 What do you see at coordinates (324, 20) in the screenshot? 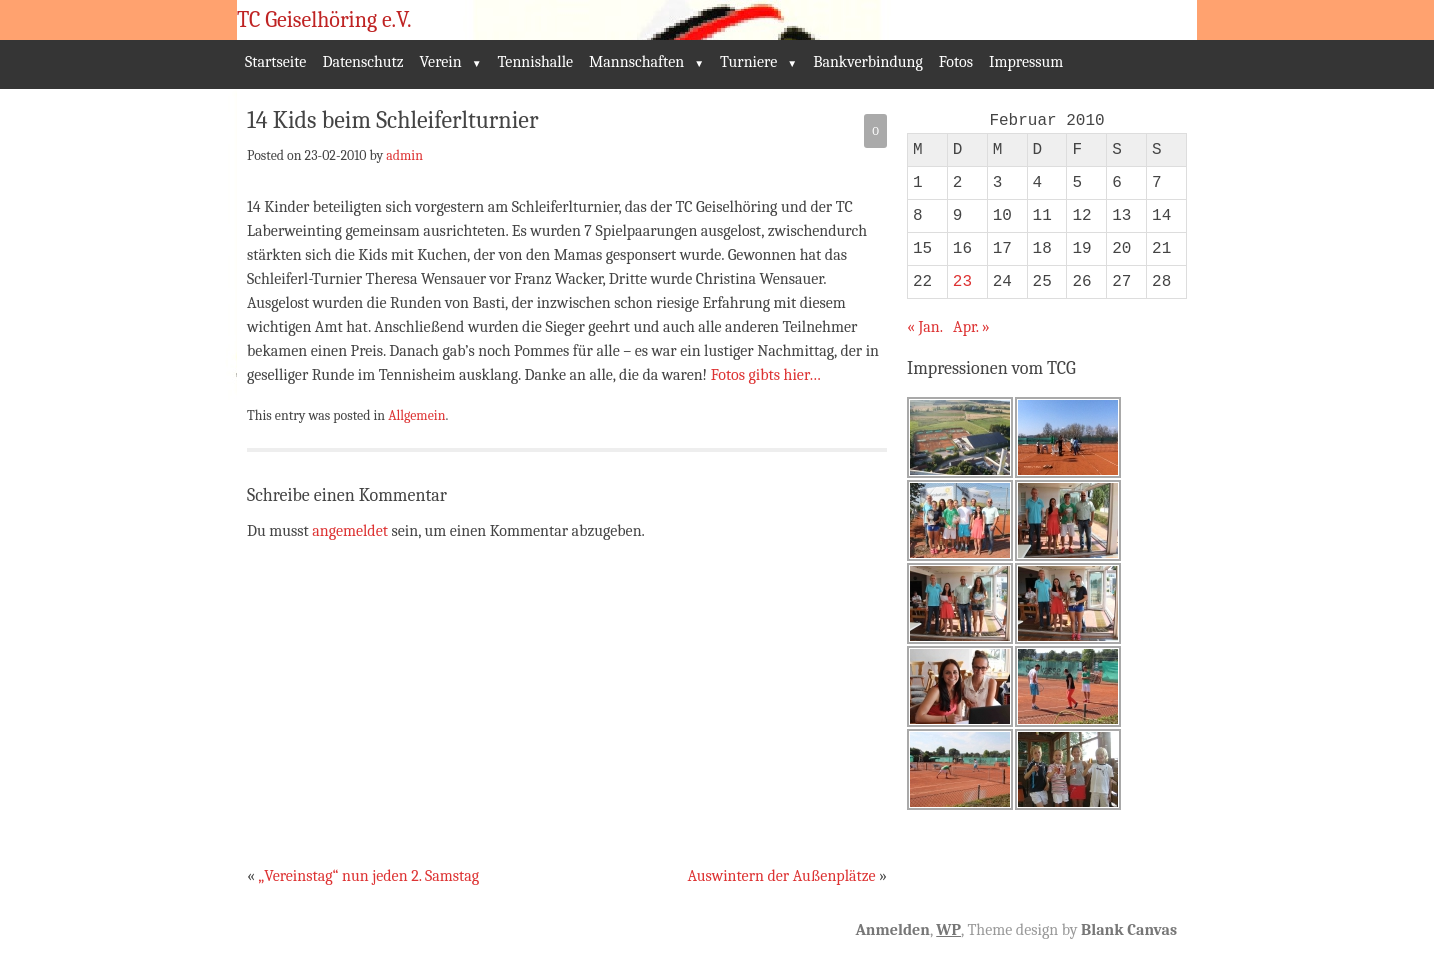
I see `TC Geiselhöring e.V.` at bounding box center [324, 20].